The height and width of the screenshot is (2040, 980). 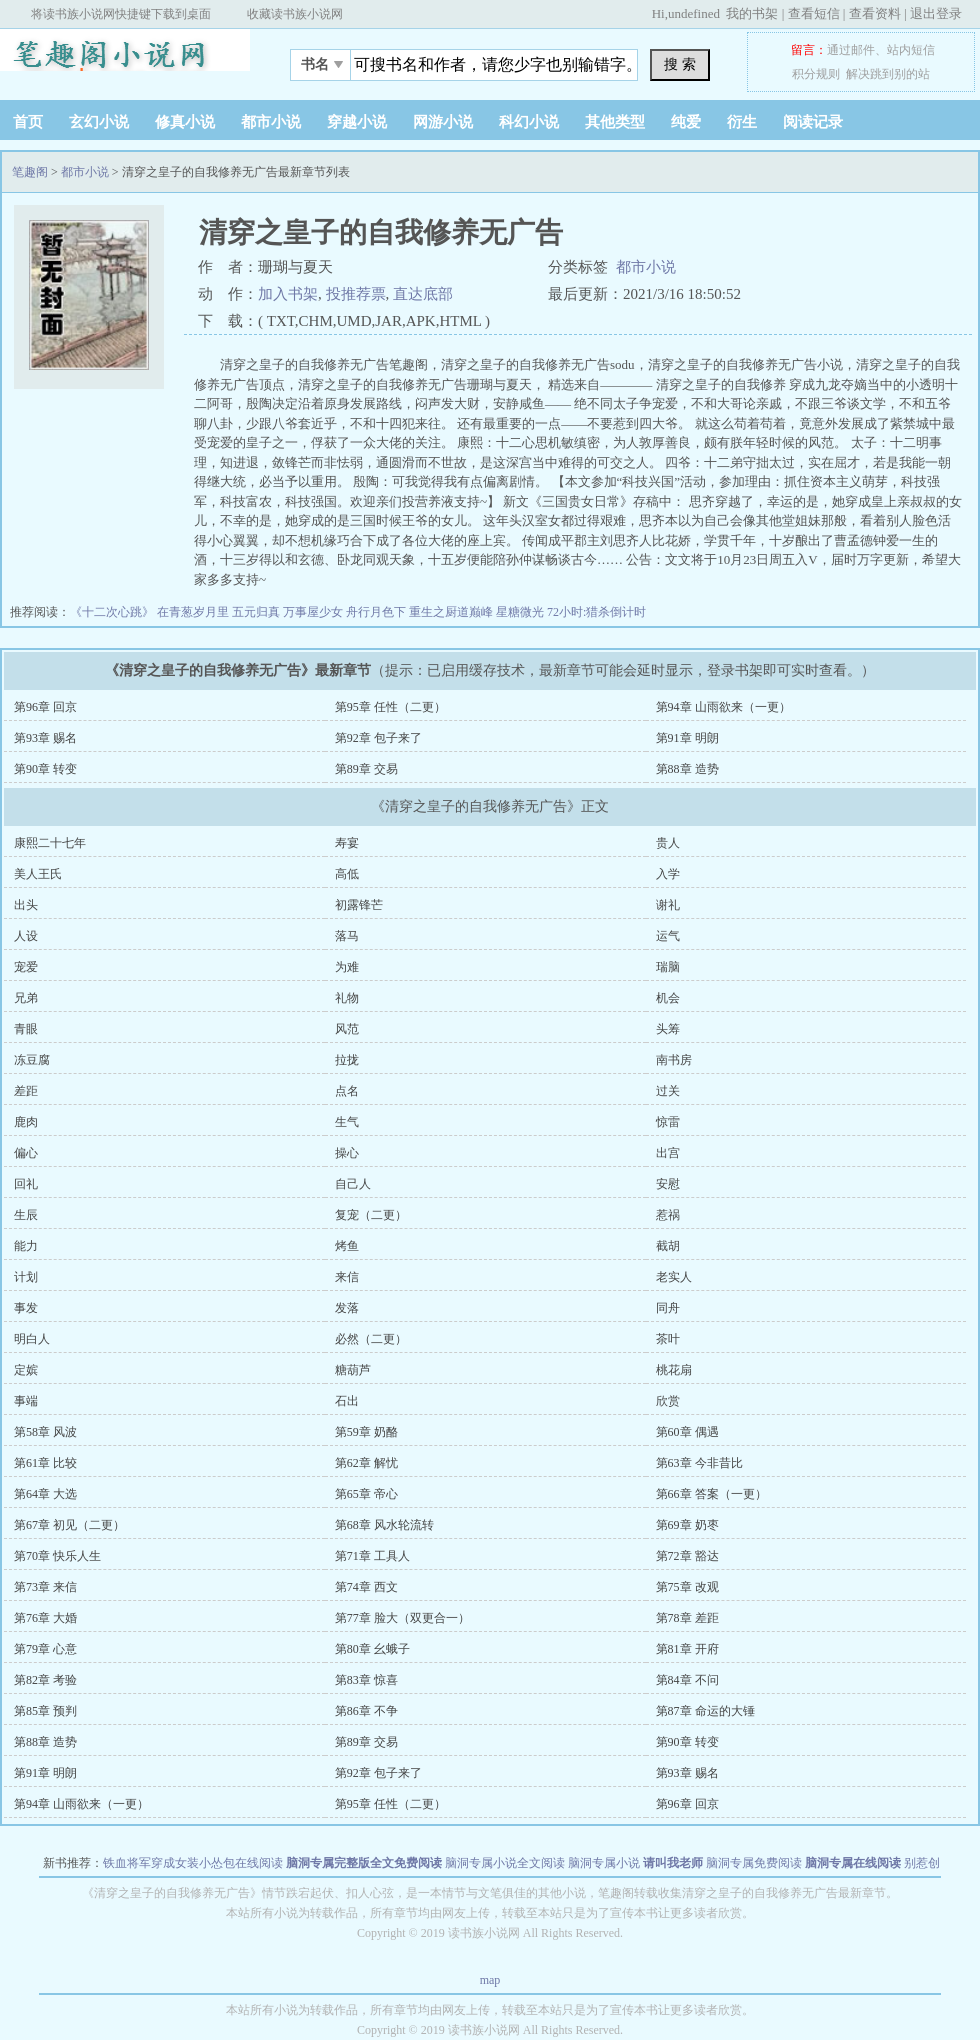 What do you see at coordinates (26, 1153) in the screenshot?
I see `偏心` at bounding box center [26, 1153].